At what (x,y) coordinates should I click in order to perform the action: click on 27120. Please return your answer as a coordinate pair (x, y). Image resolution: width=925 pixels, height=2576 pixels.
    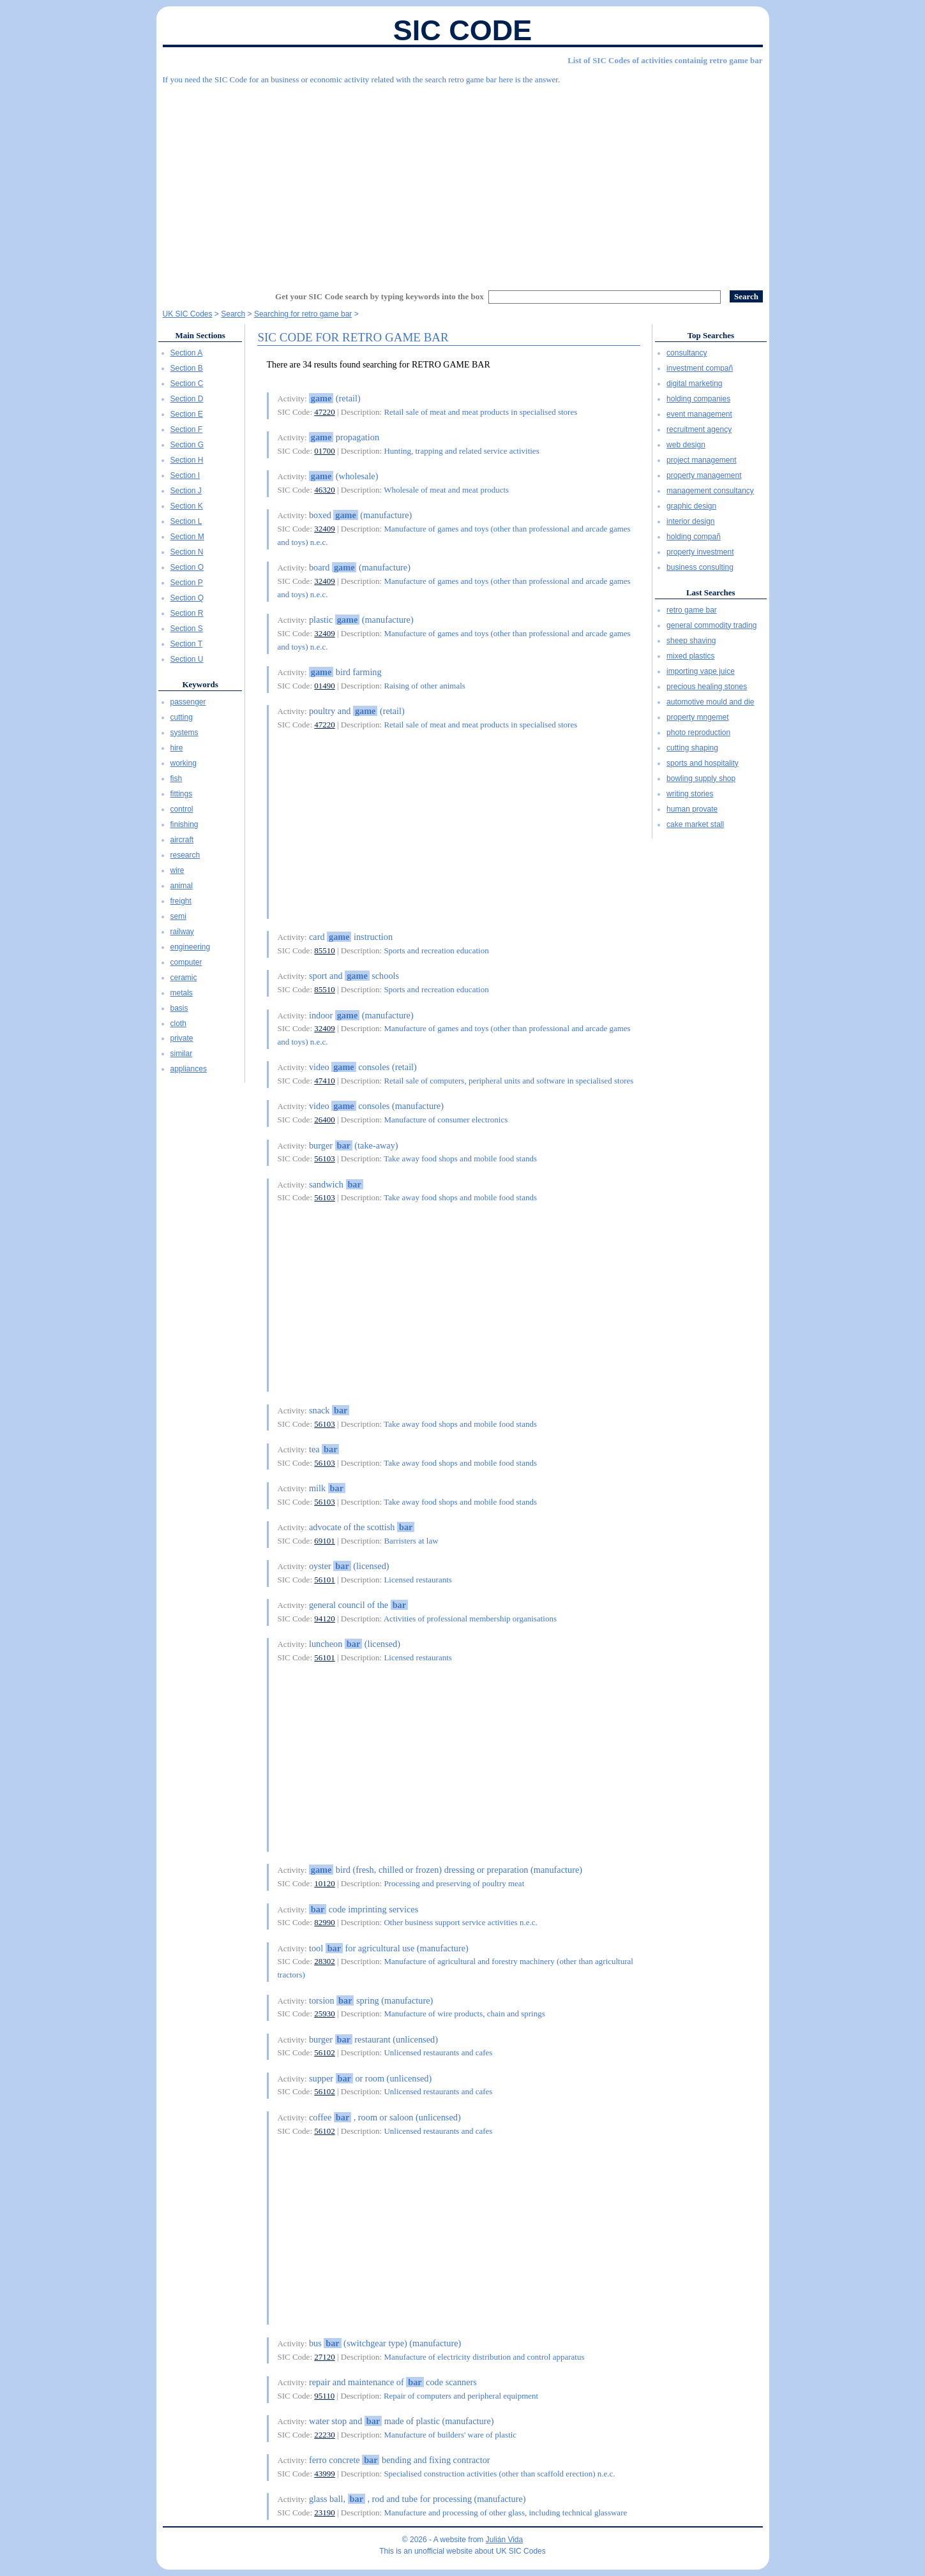
    Looking at the image, I should click on (324, 2357).